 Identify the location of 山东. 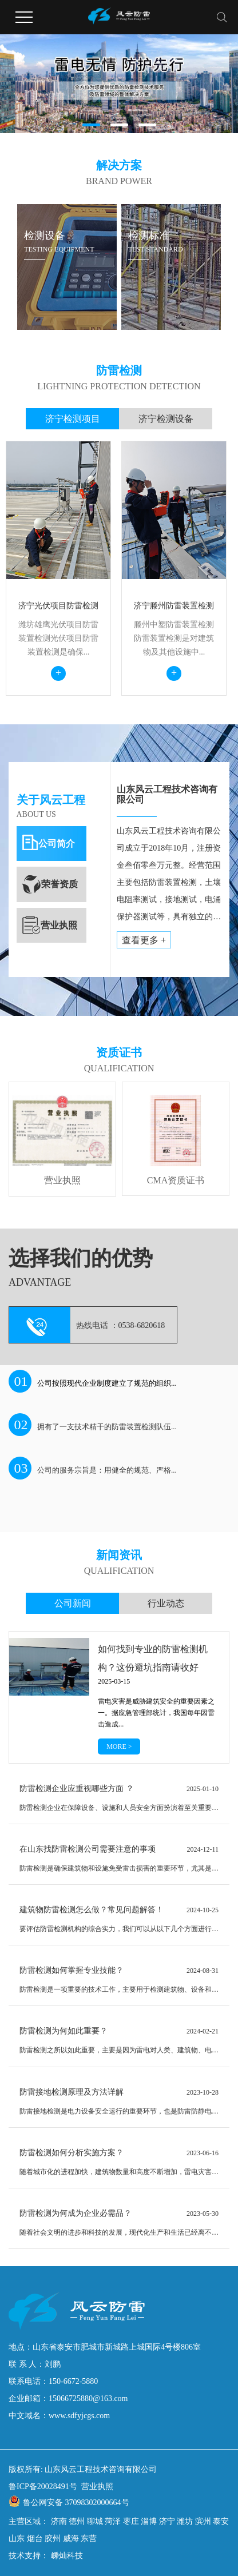
(17, 2538).